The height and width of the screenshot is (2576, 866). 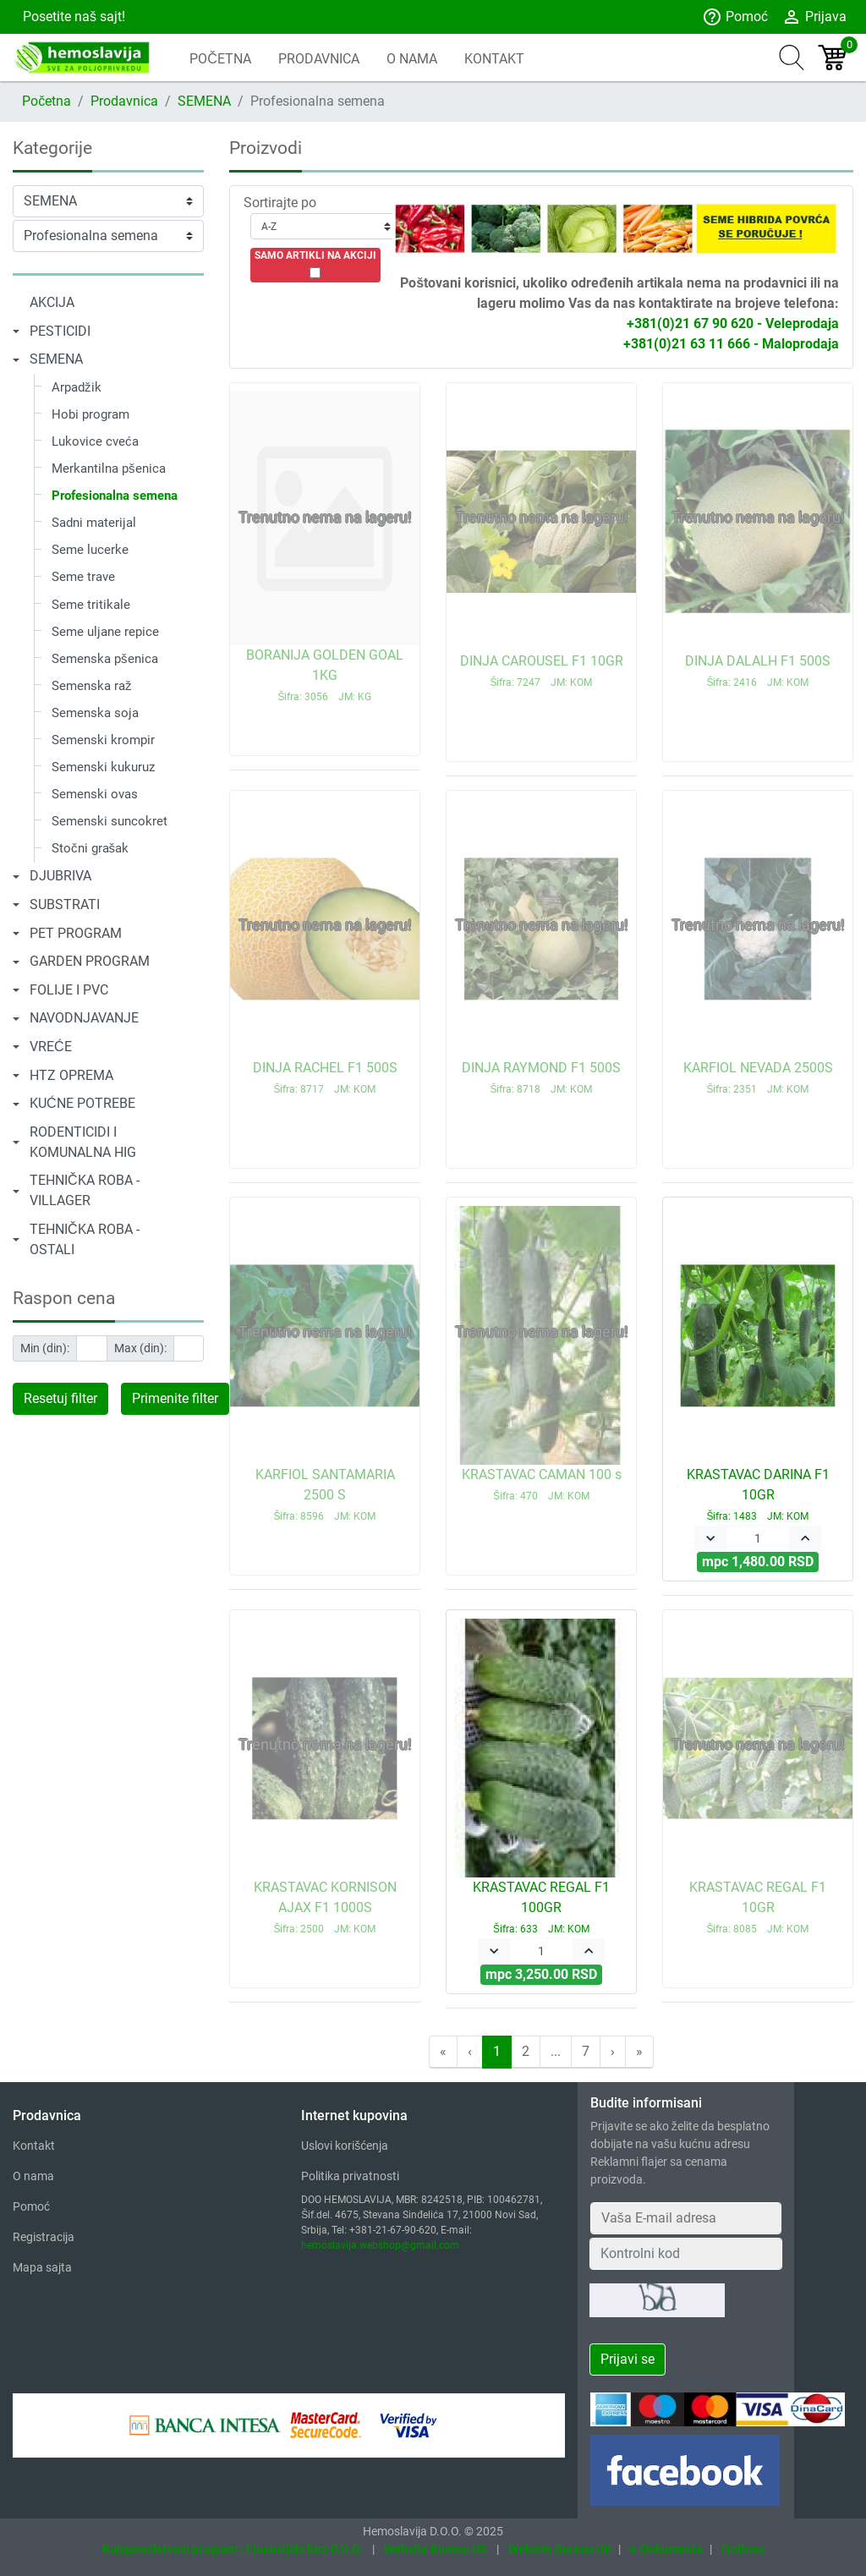 I want to click on KRASTAVAC DARINA F1 10GR, so click(x=758, y=1494).